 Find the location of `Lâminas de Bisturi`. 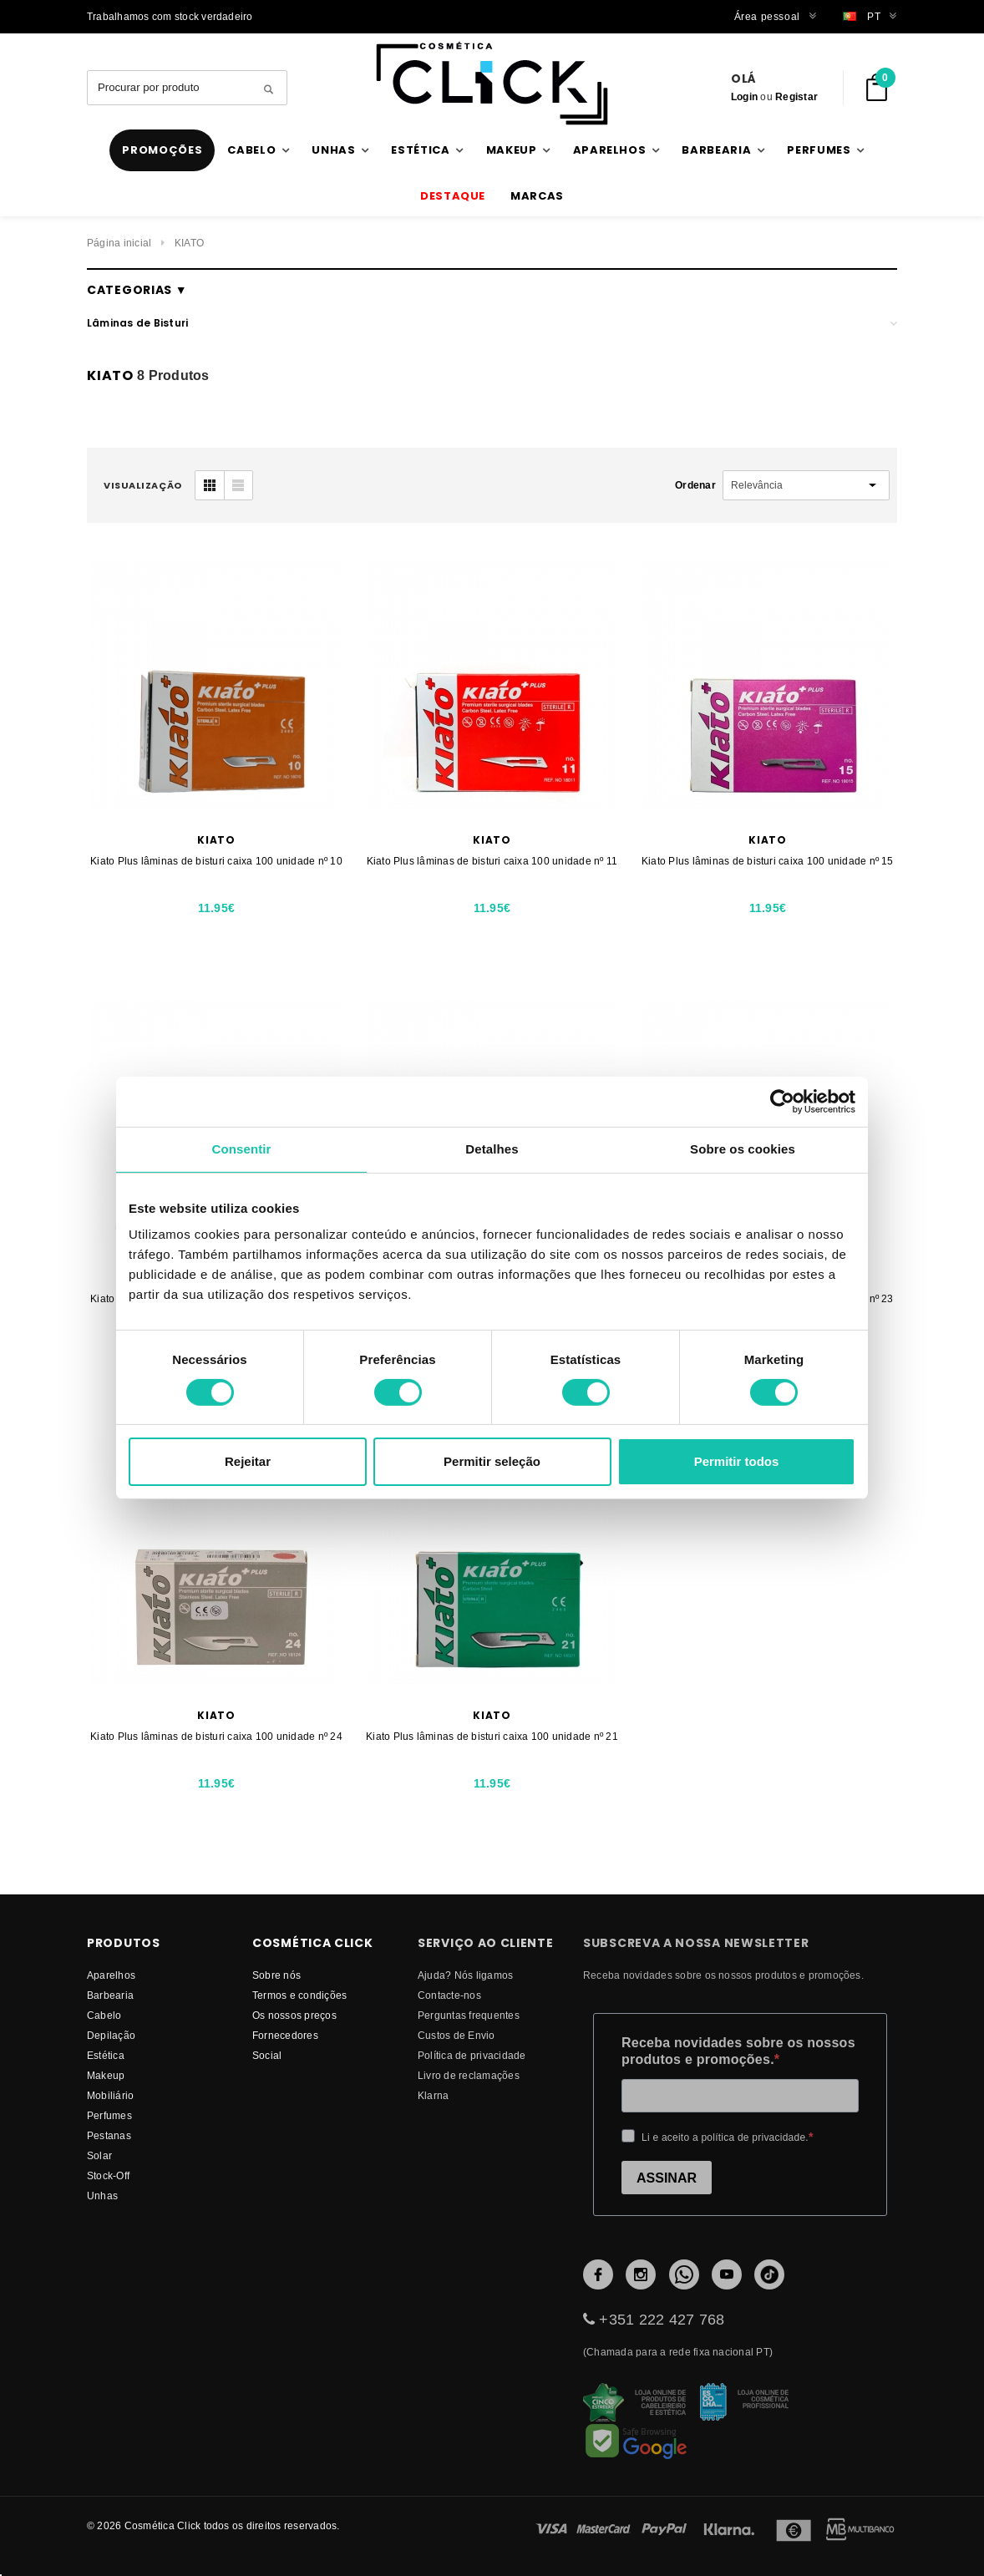

Lâminas de Bisturi is located at coordinates (137, 323).